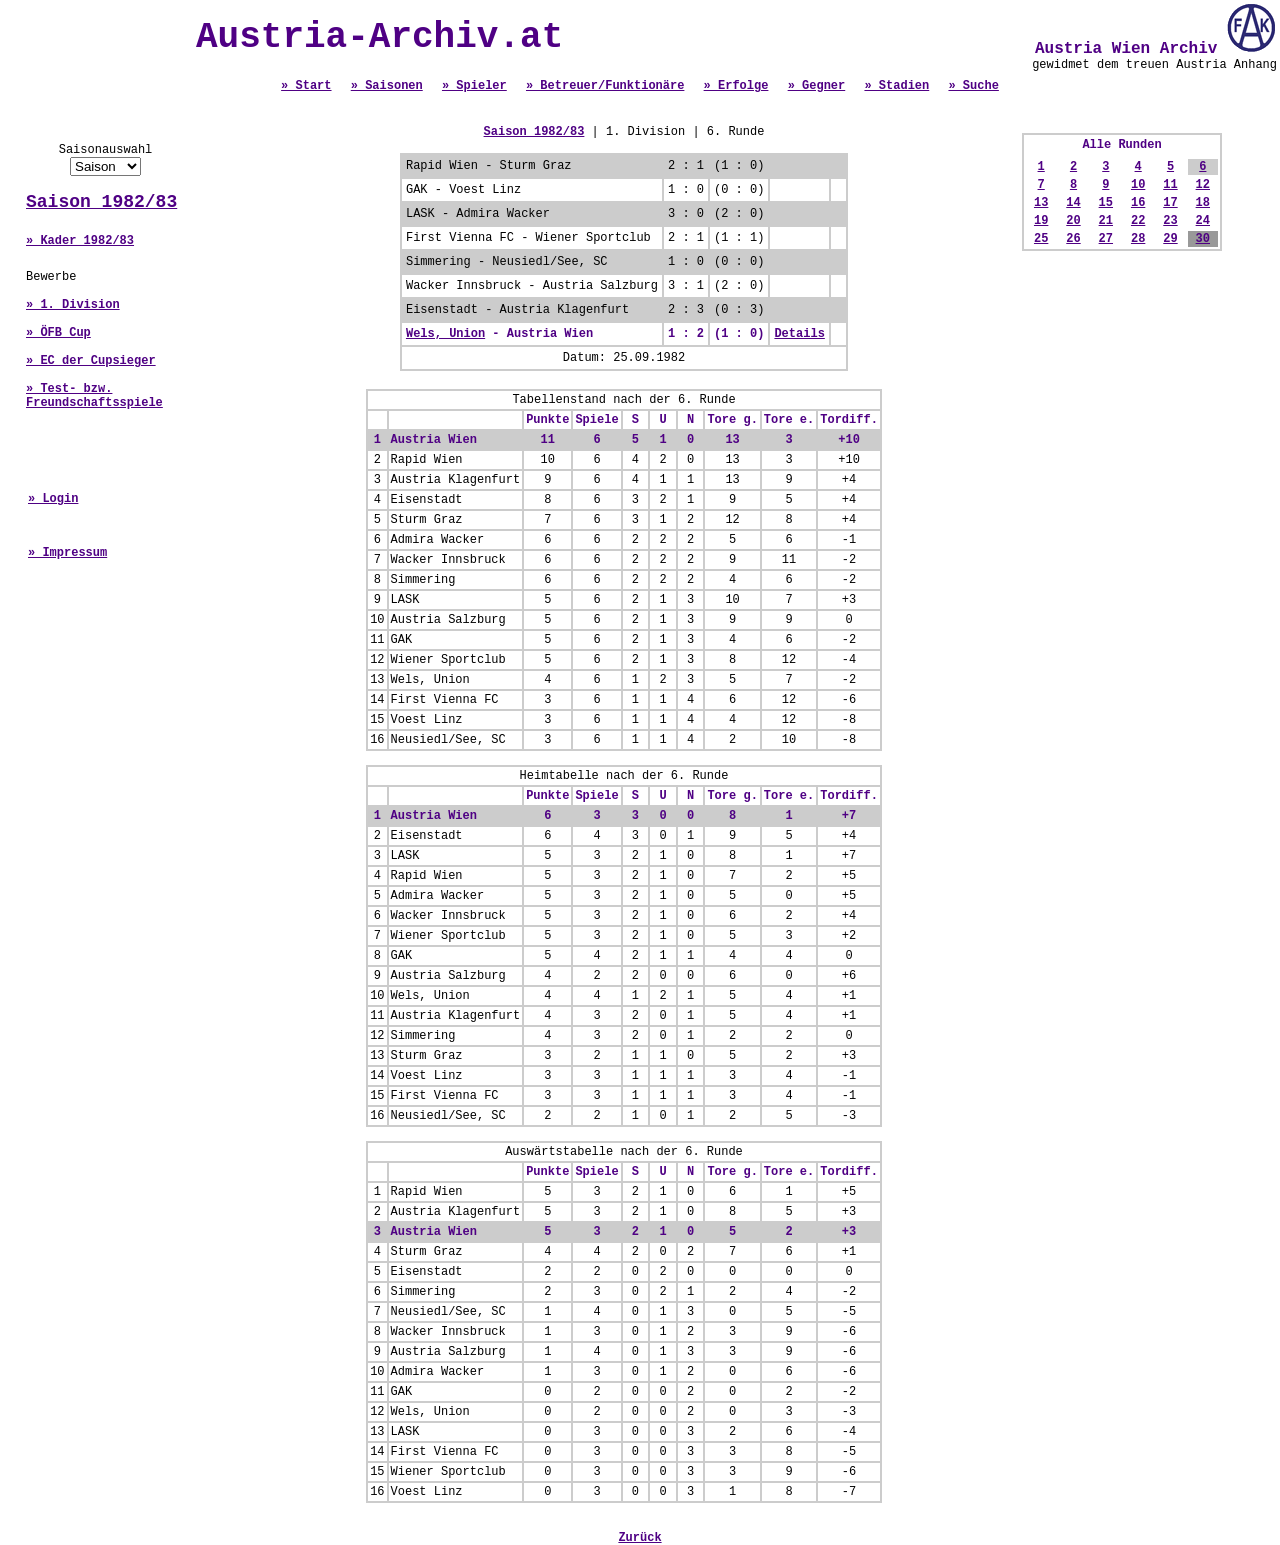  What do you see at coordinates (1041, 203) in the screenshot?
I see `13` at bounding box center [1041, 203].